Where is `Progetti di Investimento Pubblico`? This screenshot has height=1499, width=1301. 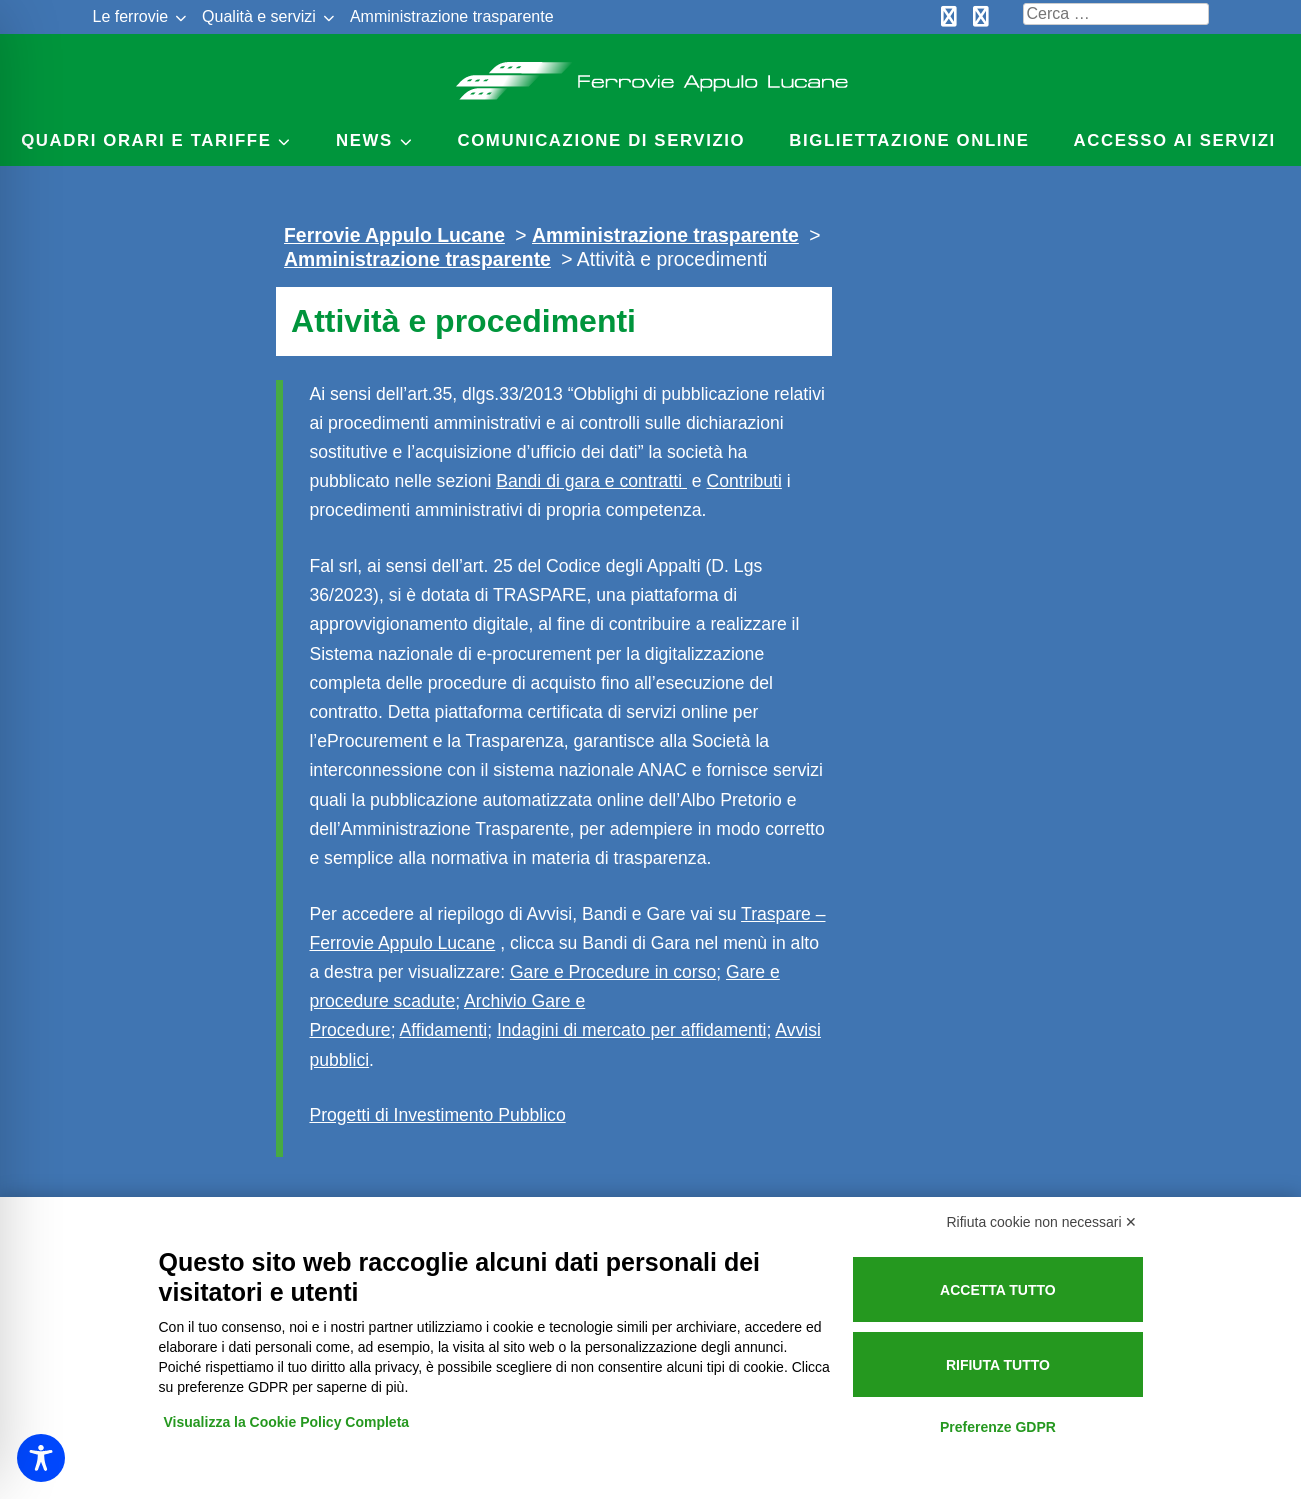 Progetti di Investimento Pubblico is located at coordinates (437, 1115).